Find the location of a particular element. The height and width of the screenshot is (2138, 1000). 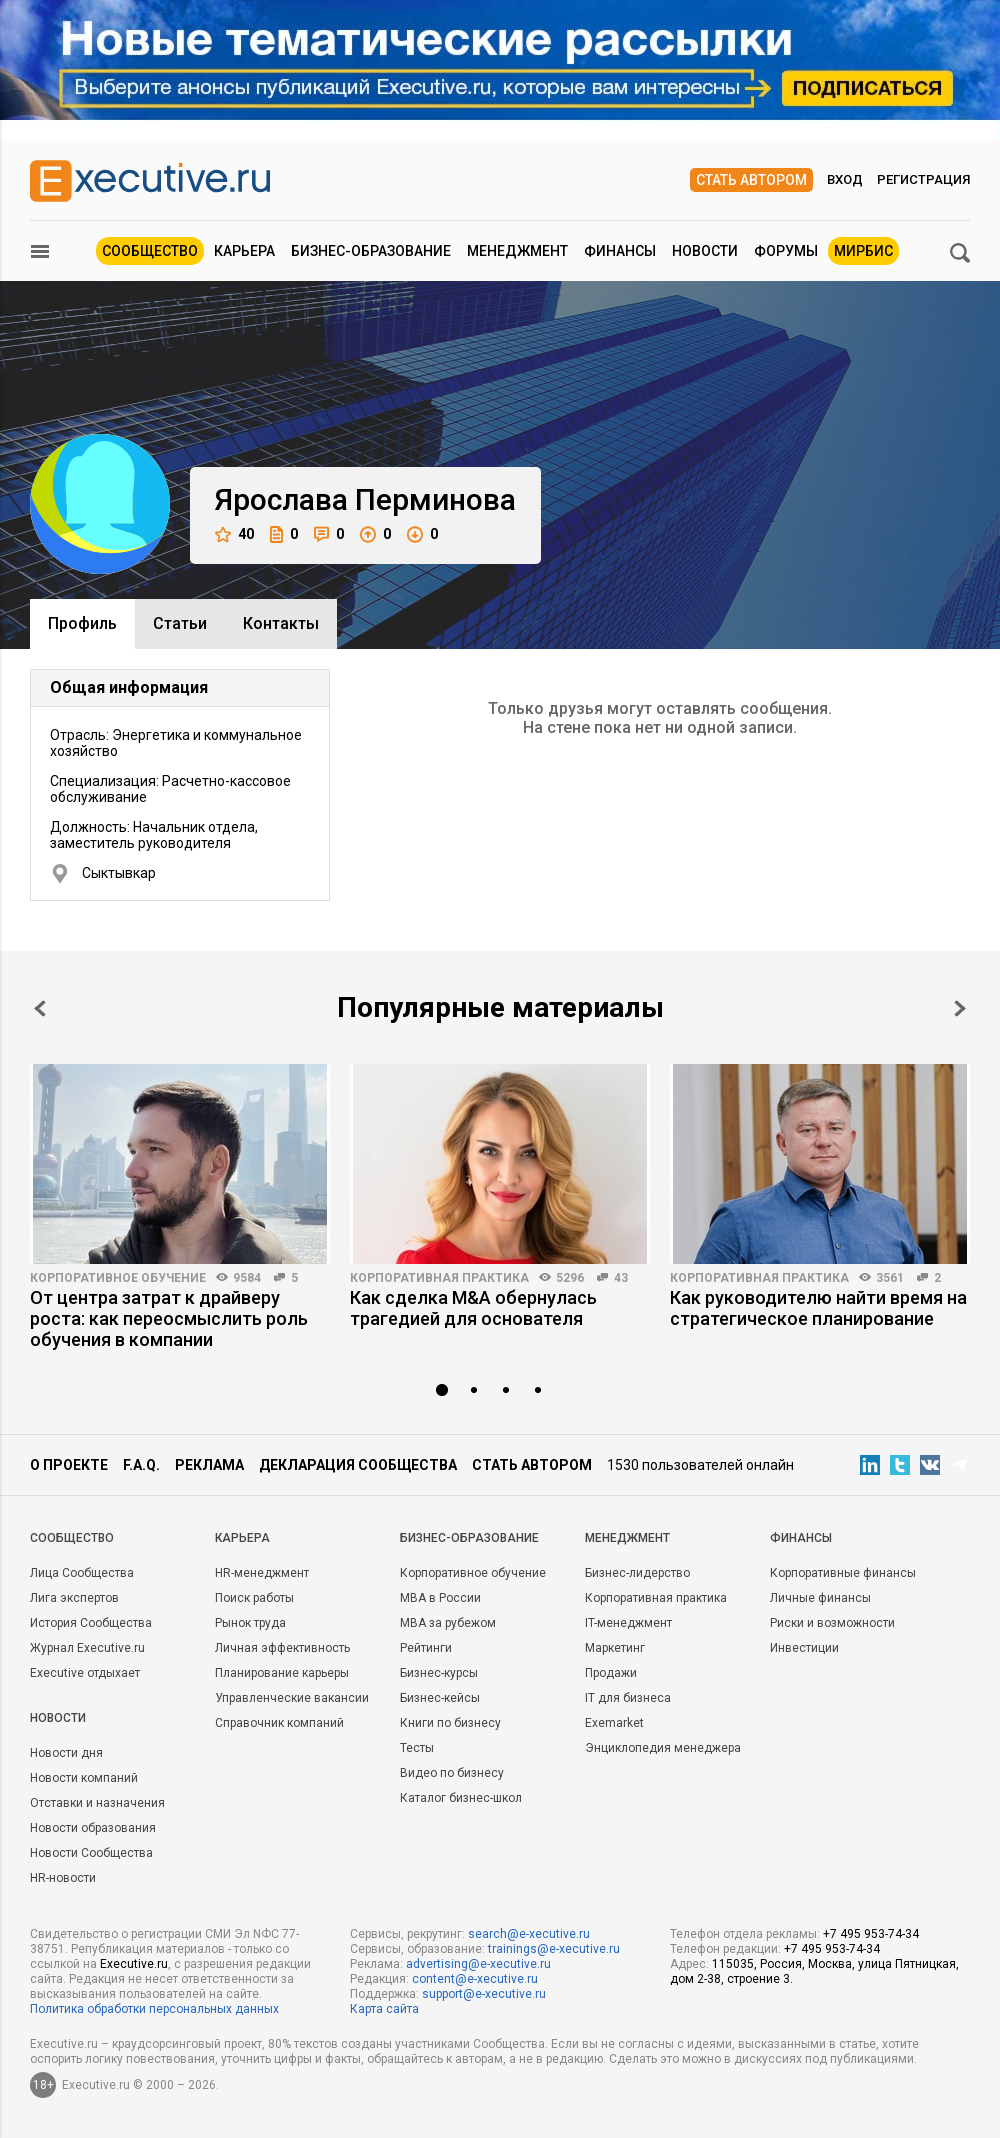

HR-менеджмент is located at coordinates (262, 1573).